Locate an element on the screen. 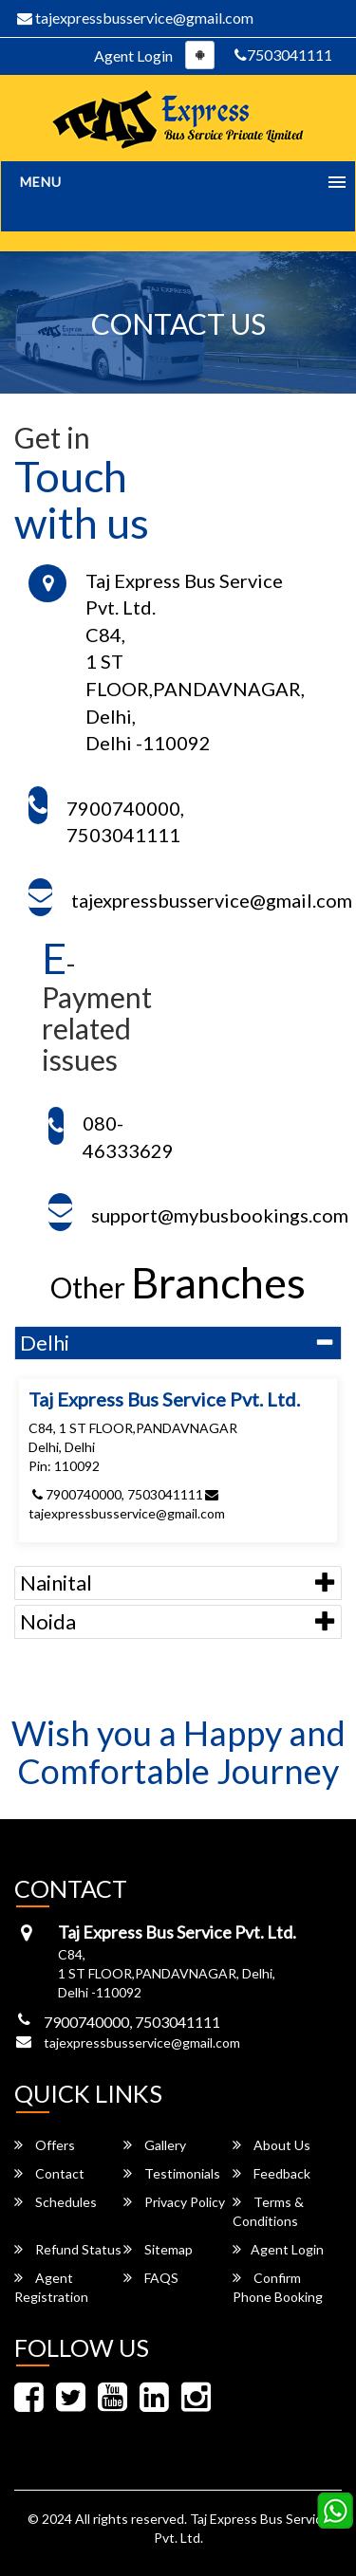 The width and height of the screenshot is (356, 2576). FAQS is located at coordinates (150, 2278).